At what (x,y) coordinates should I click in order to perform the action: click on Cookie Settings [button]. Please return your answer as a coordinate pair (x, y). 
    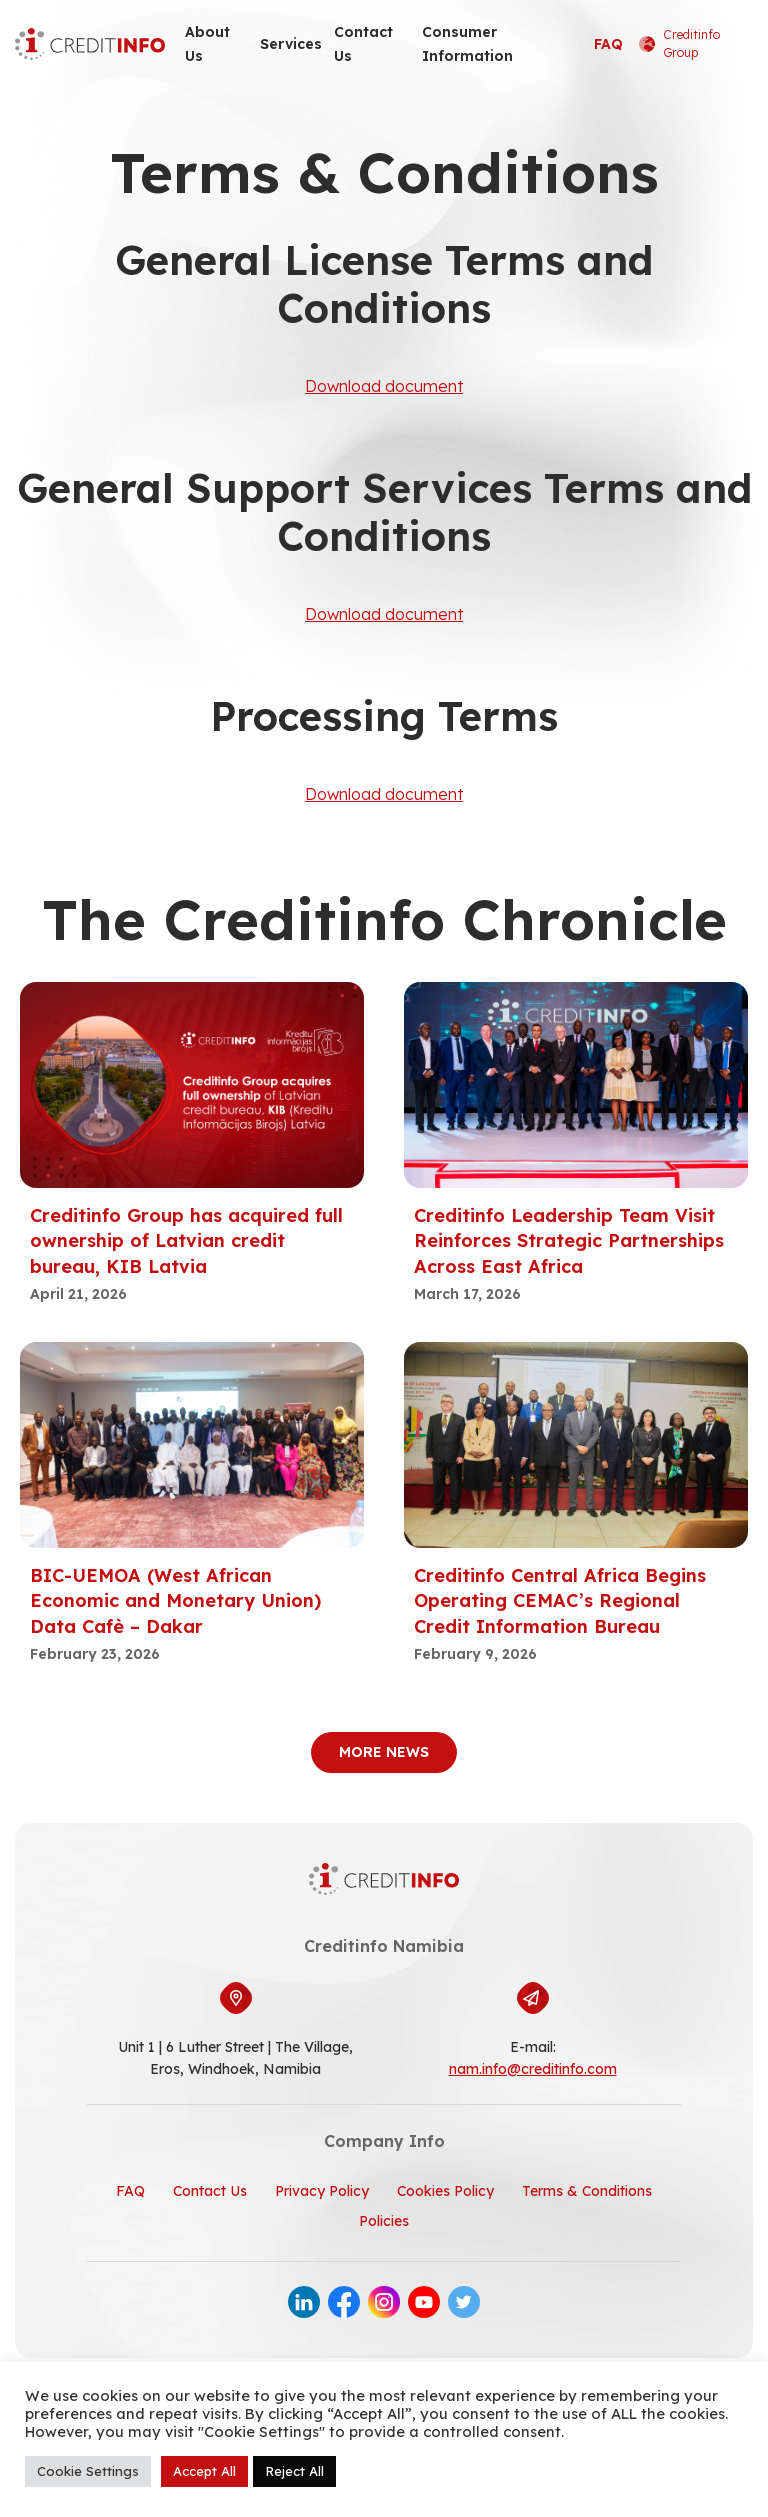
    Looking at the image, I should click on (88, 2471).